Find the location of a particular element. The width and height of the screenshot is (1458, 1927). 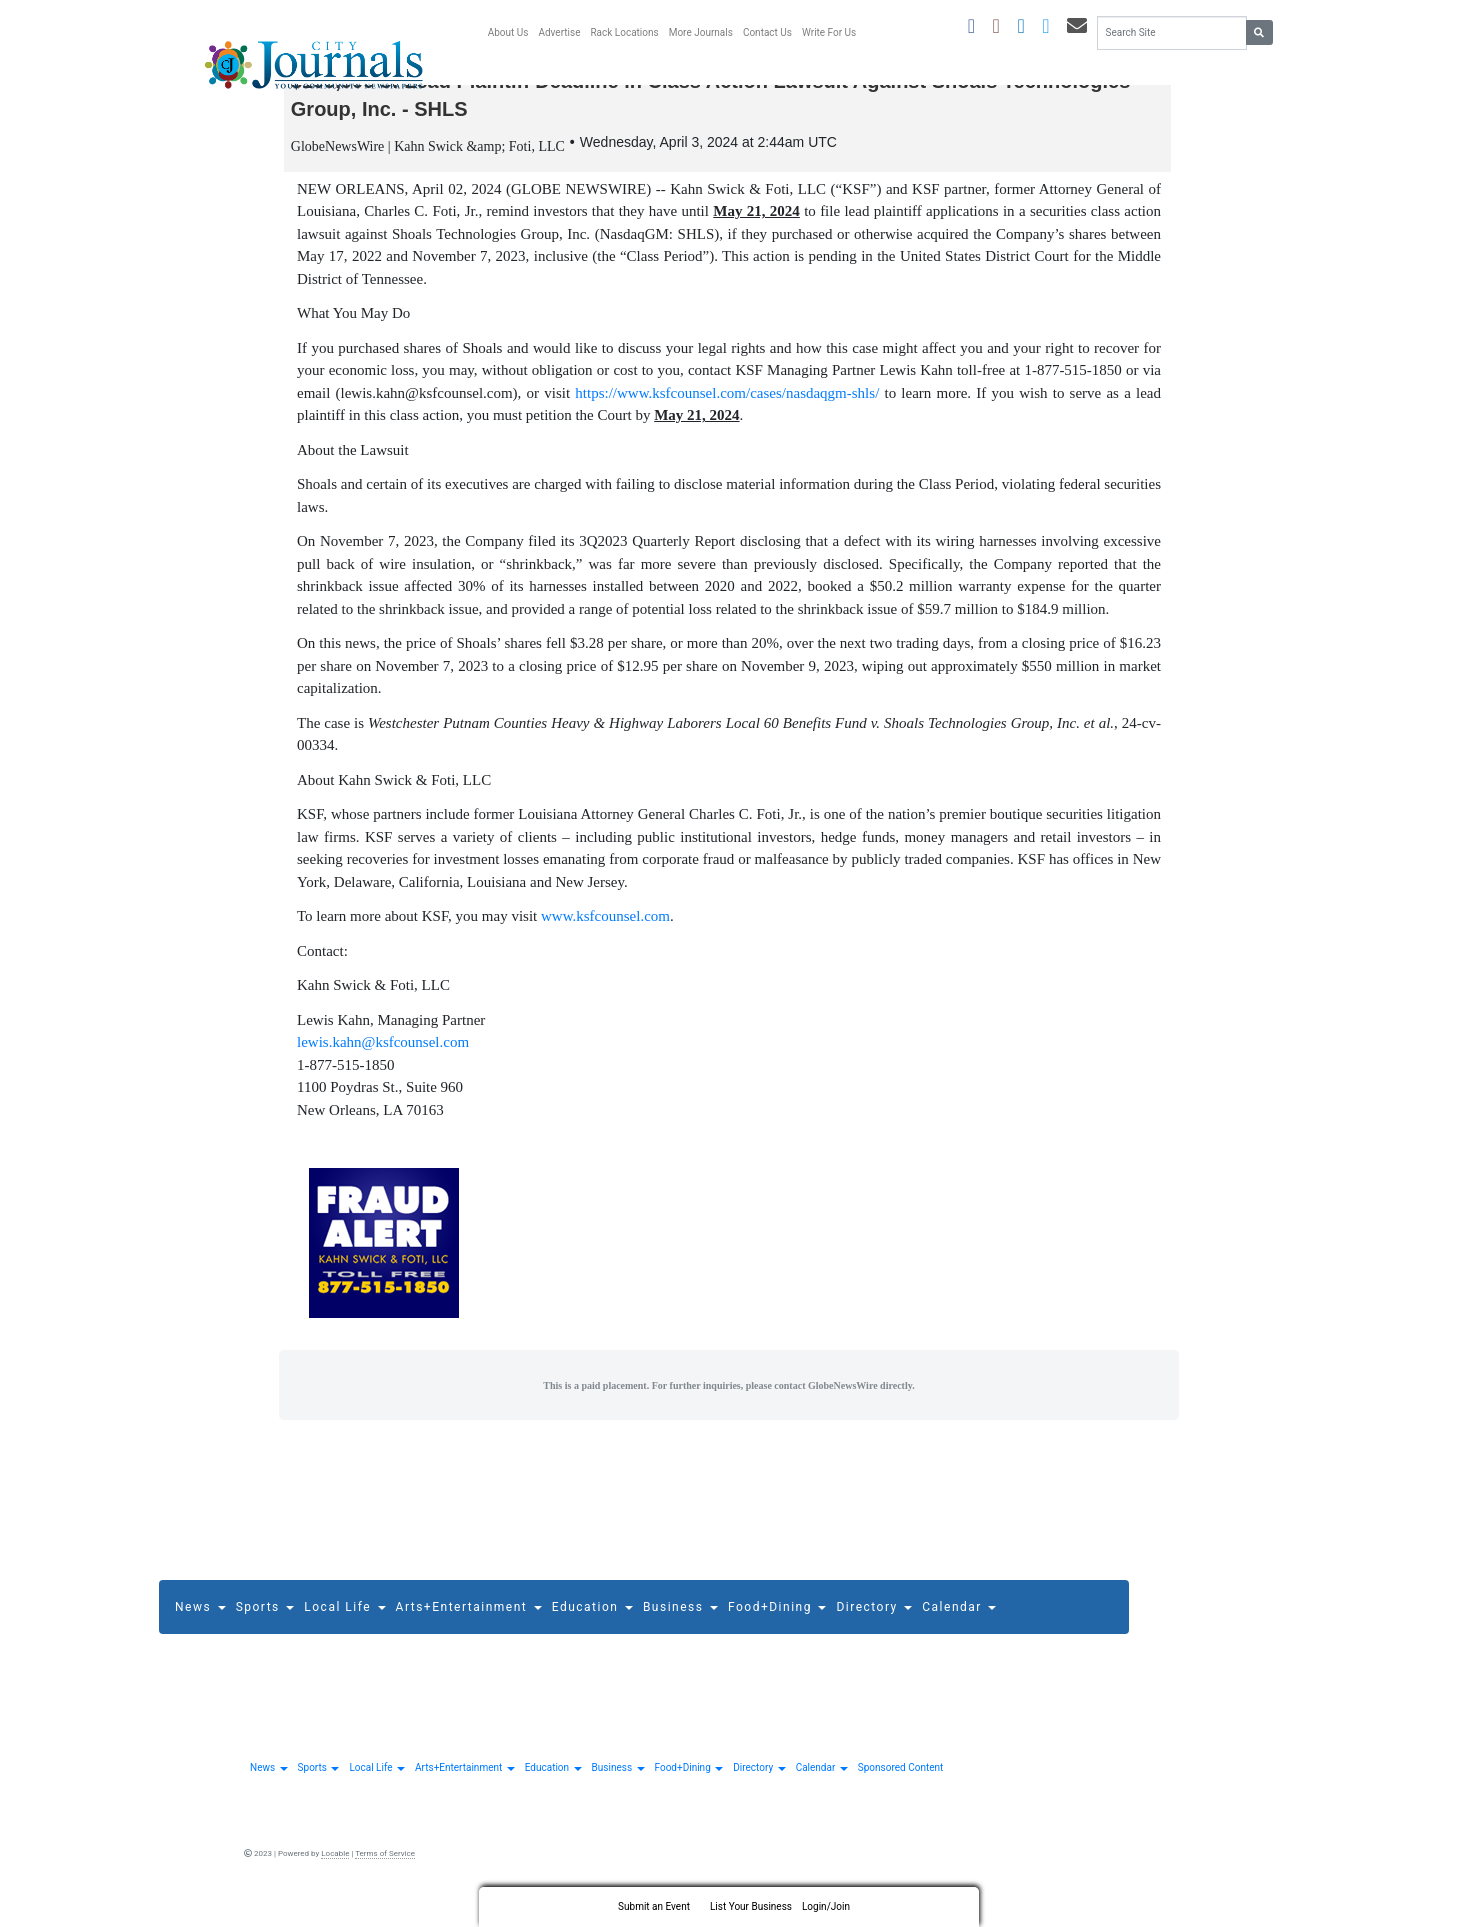

Directory is located at coordinates (874, 1623).